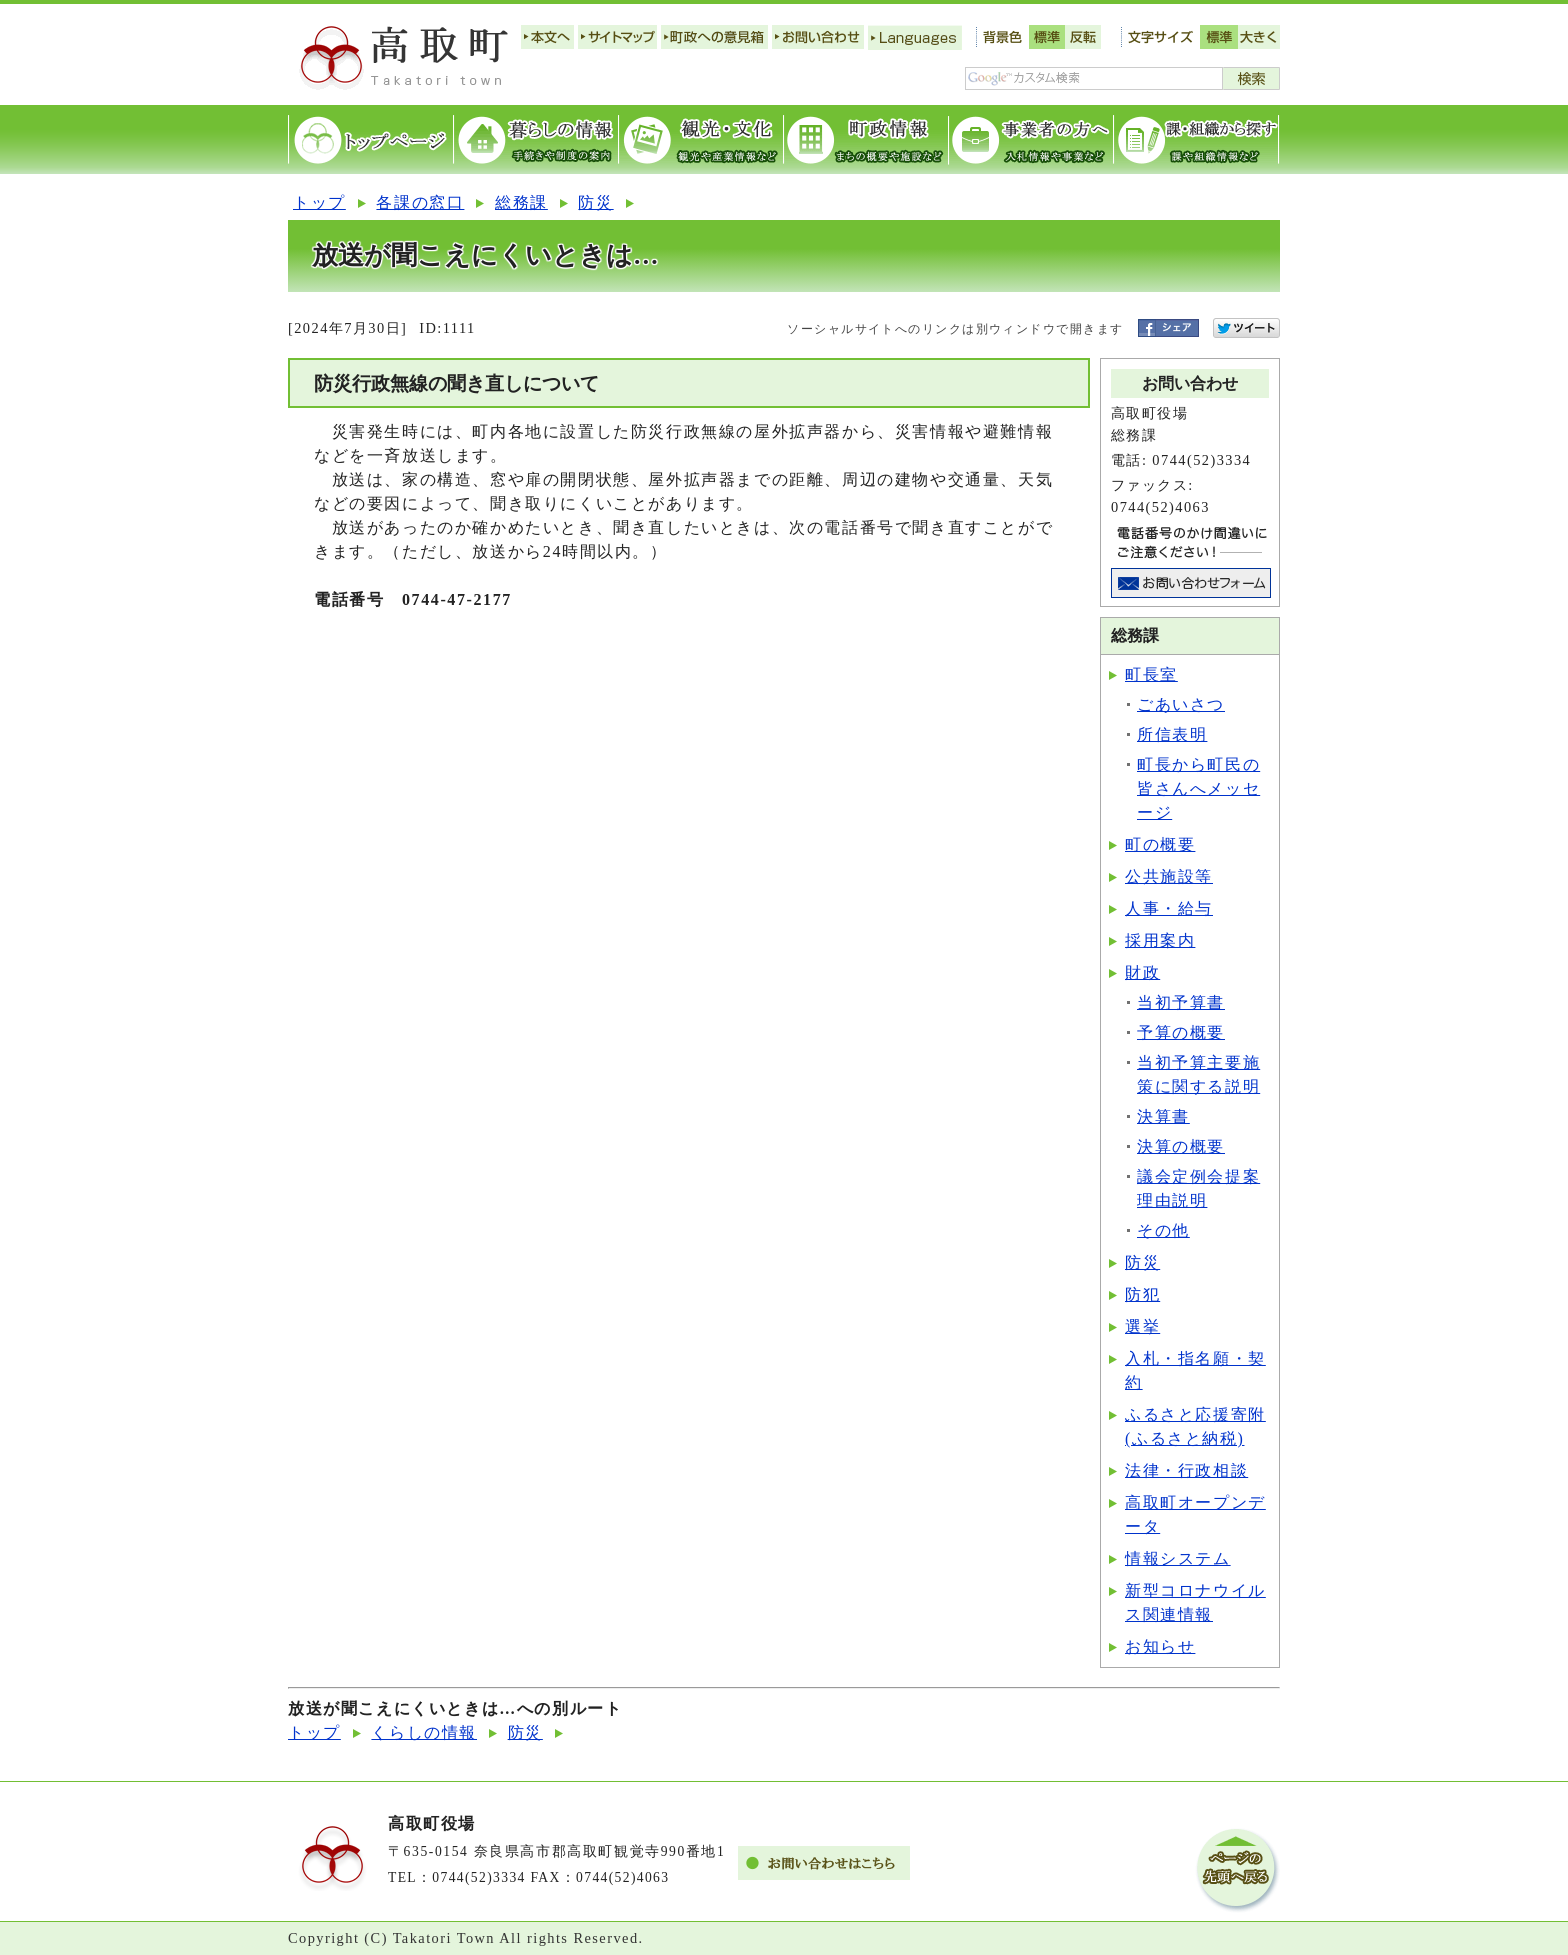  I want to click on 町長から町民の皆さんへメッセージ, so click(1198, 788).